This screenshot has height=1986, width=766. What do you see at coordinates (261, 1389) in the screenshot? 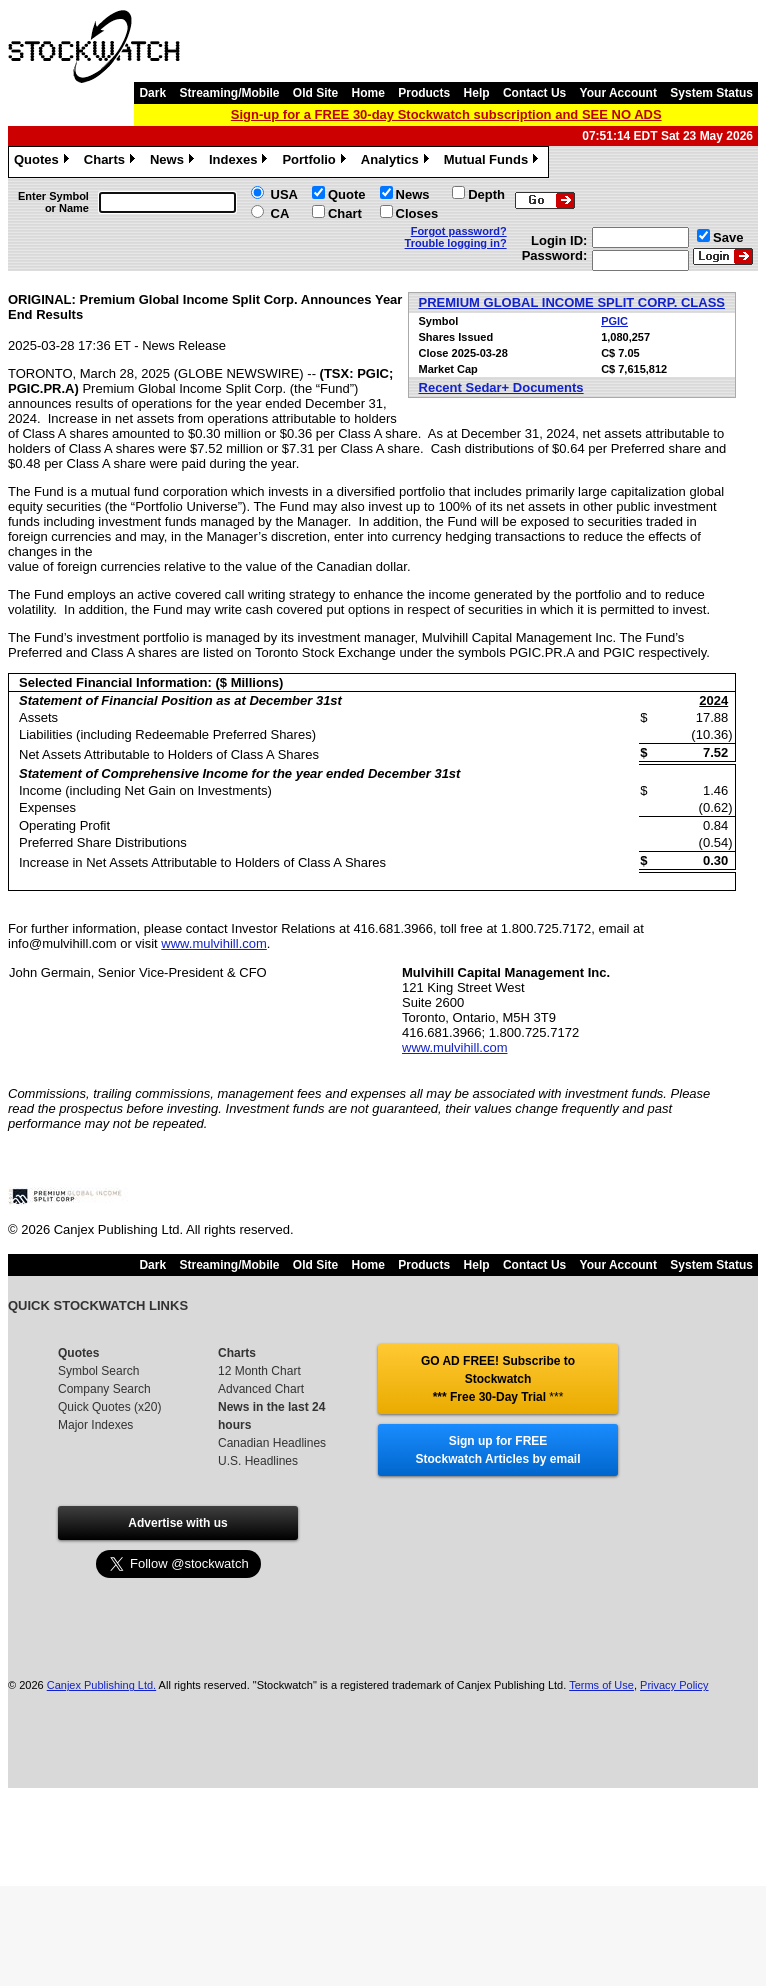
I see `Advanced Chart` at bounding box center [261, 1389].